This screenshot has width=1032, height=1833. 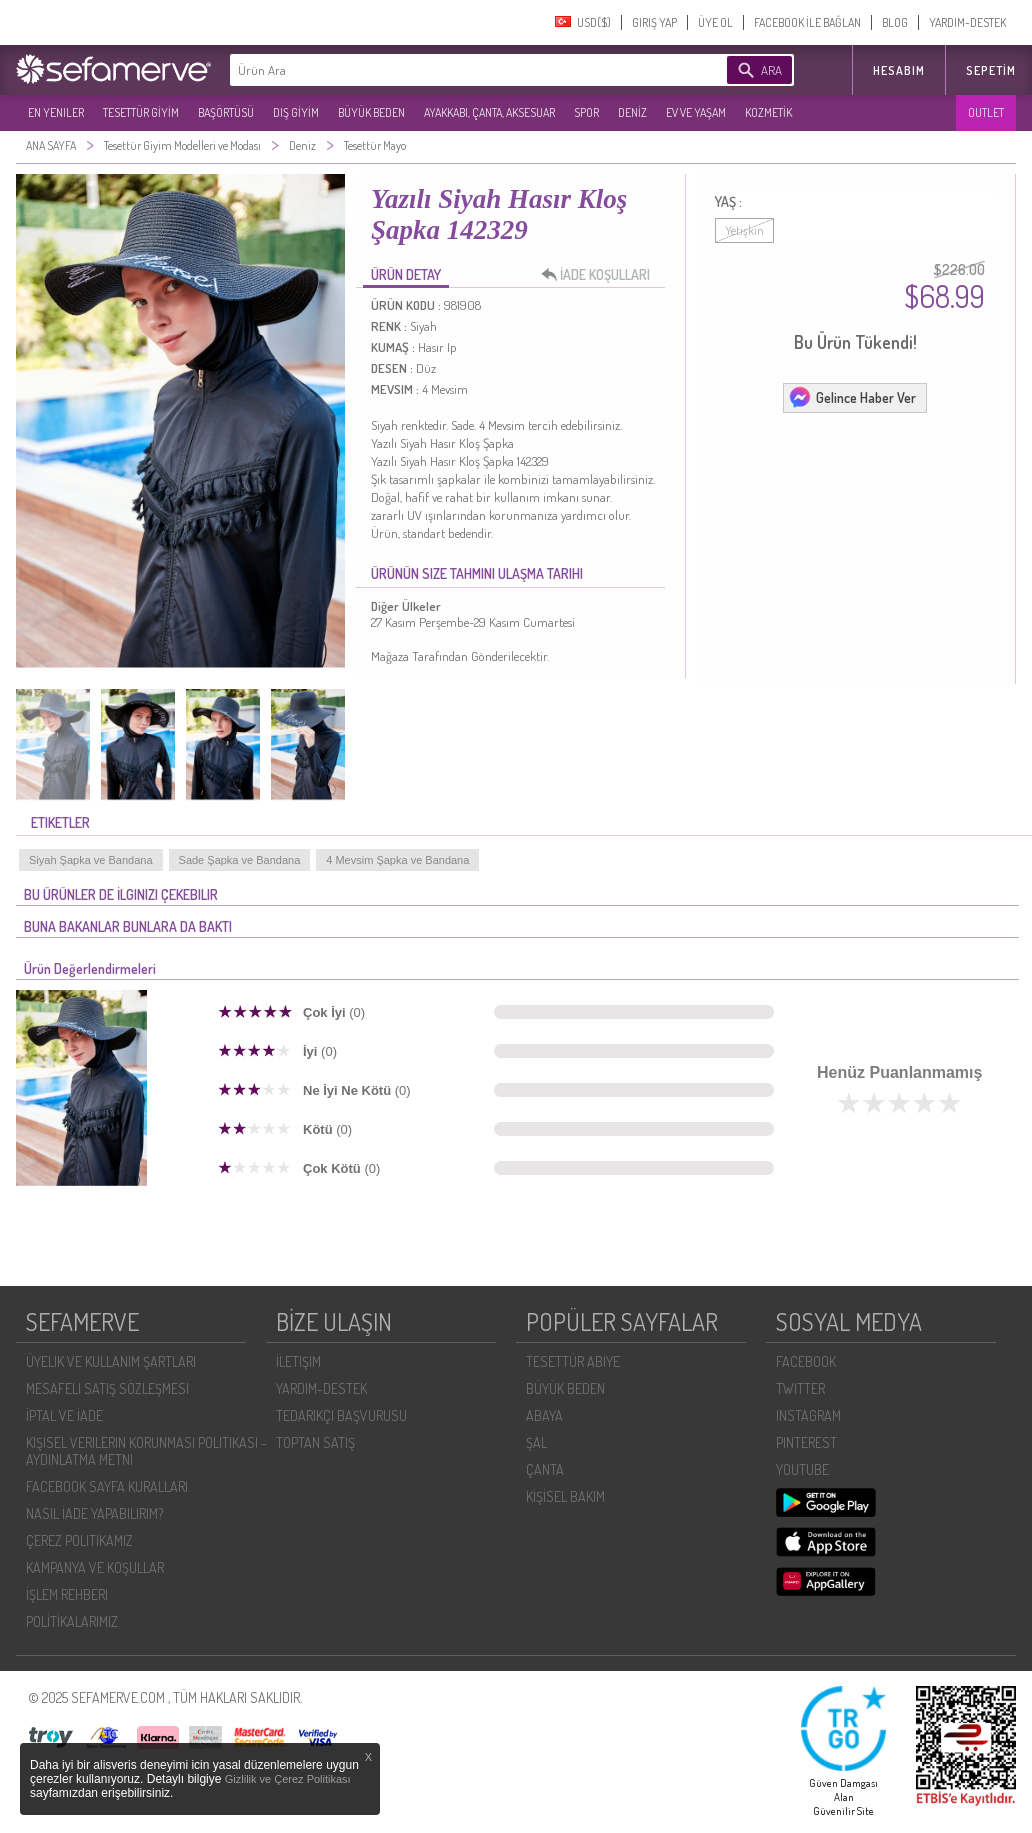 What do you see at coordinates (601, 275) in the screenshot?
I see `İADE KOŞULLARI` at bounding box center [601, 275].